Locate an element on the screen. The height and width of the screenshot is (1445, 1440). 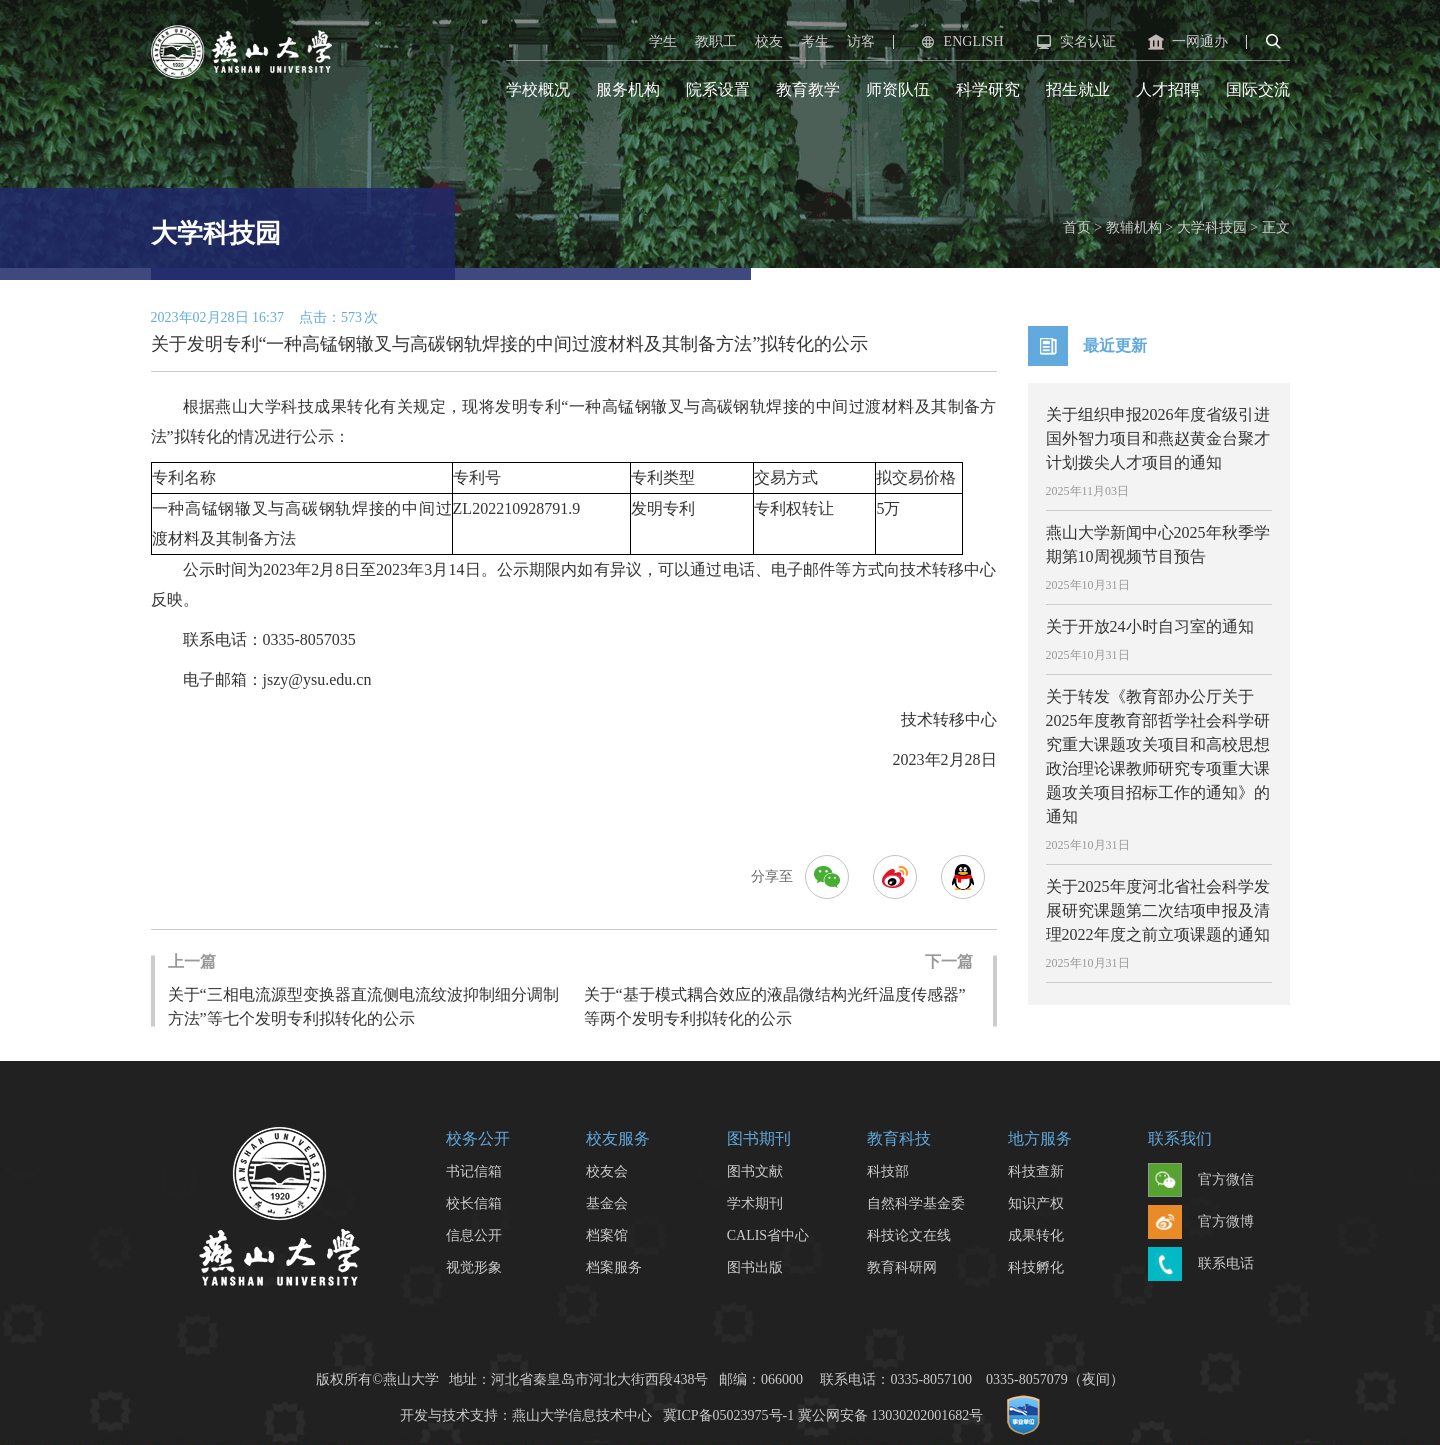
档案服务 is located at coordinates (614, 1267).